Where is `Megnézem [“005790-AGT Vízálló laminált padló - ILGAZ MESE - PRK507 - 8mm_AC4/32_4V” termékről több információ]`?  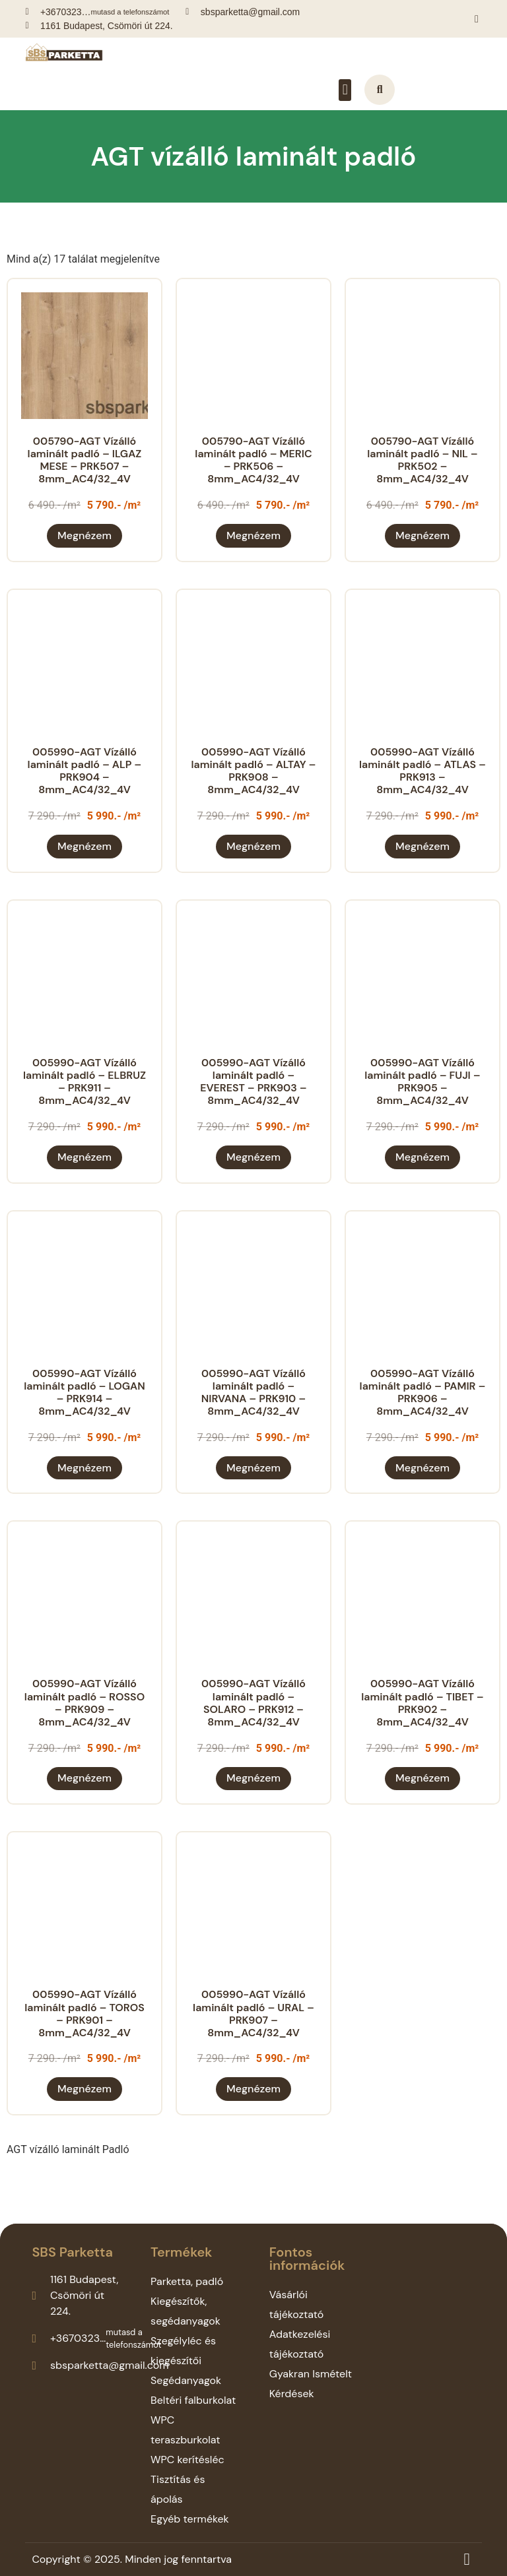
Megnézem [“005790-AGT Vízálló laminált padló - ILGAZ MESE - PRK507 - 8mm_AC4/32_4V” termékről több információ] is located at coordinates (84, 535).